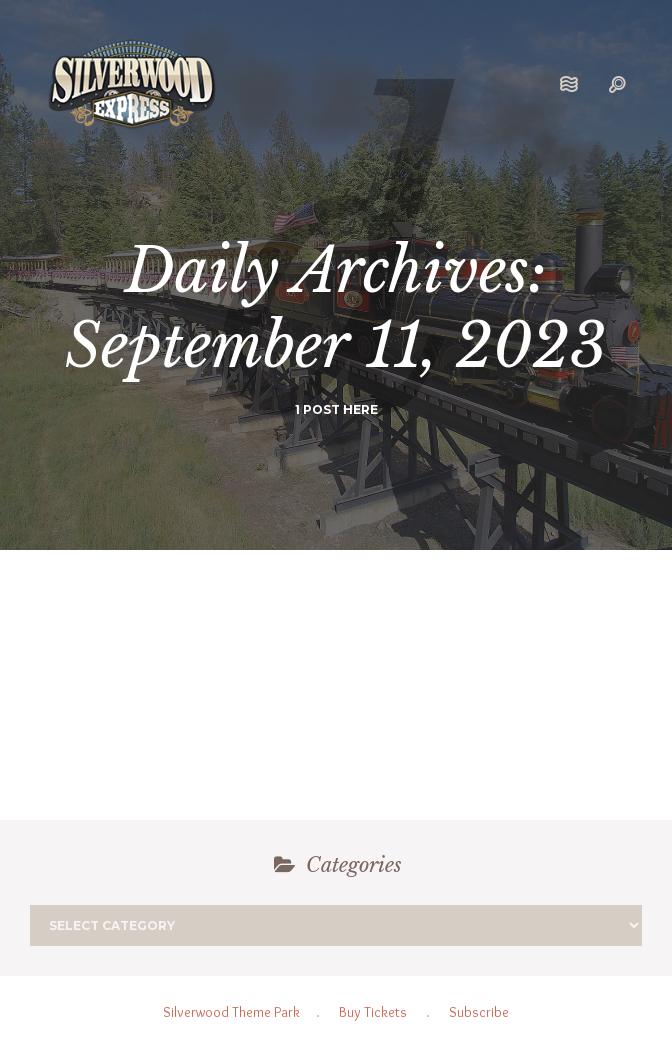 The height and width of the screenshot is (1048, 672). What do you see at coordinates (479, 1012) in the screenshot?
I see `Subscribe` at bounding box center [479, 1012].